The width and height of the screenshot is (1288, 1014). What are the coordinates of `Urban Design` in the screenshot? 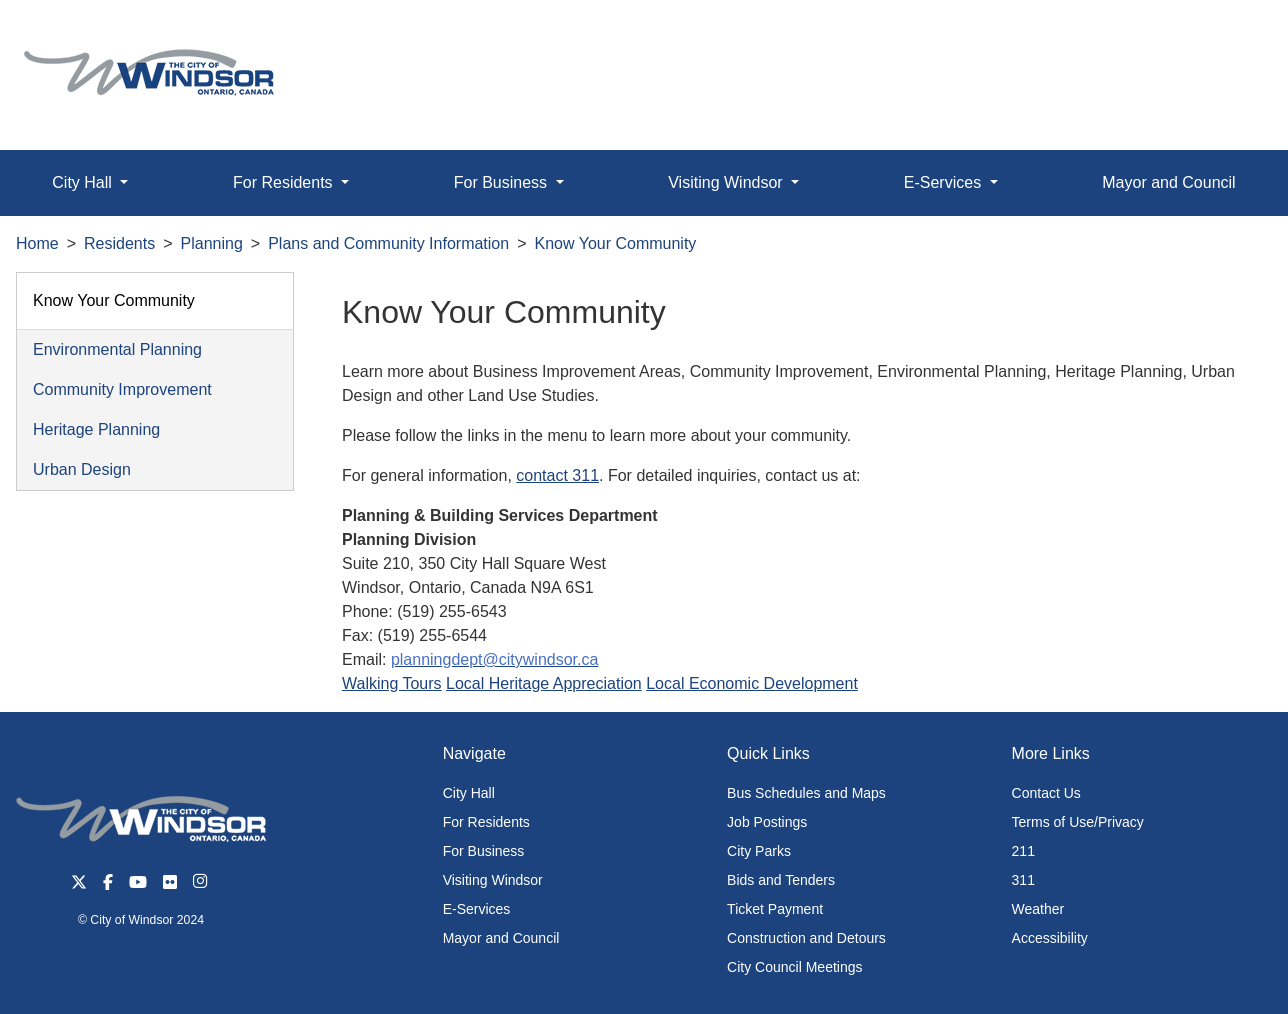 It's located at (82, 469).